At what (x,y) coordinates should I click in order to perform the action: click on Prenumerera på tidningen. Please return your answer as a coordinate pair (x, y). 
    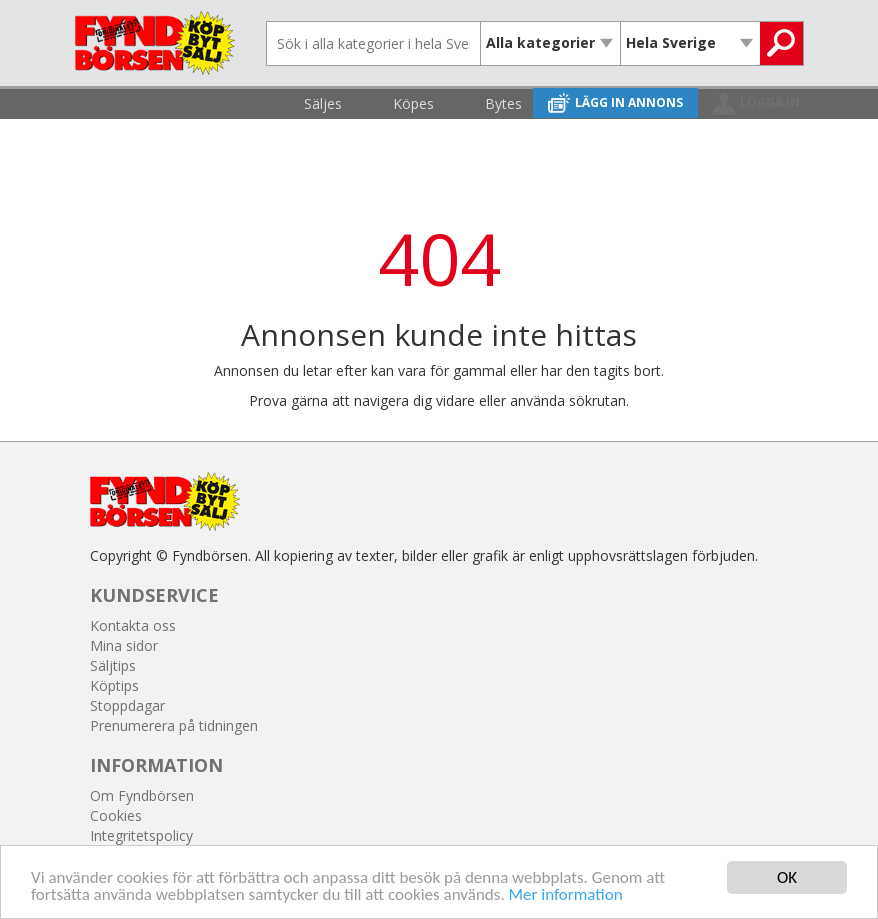
    Looking at the image, I should click on (174, 725).